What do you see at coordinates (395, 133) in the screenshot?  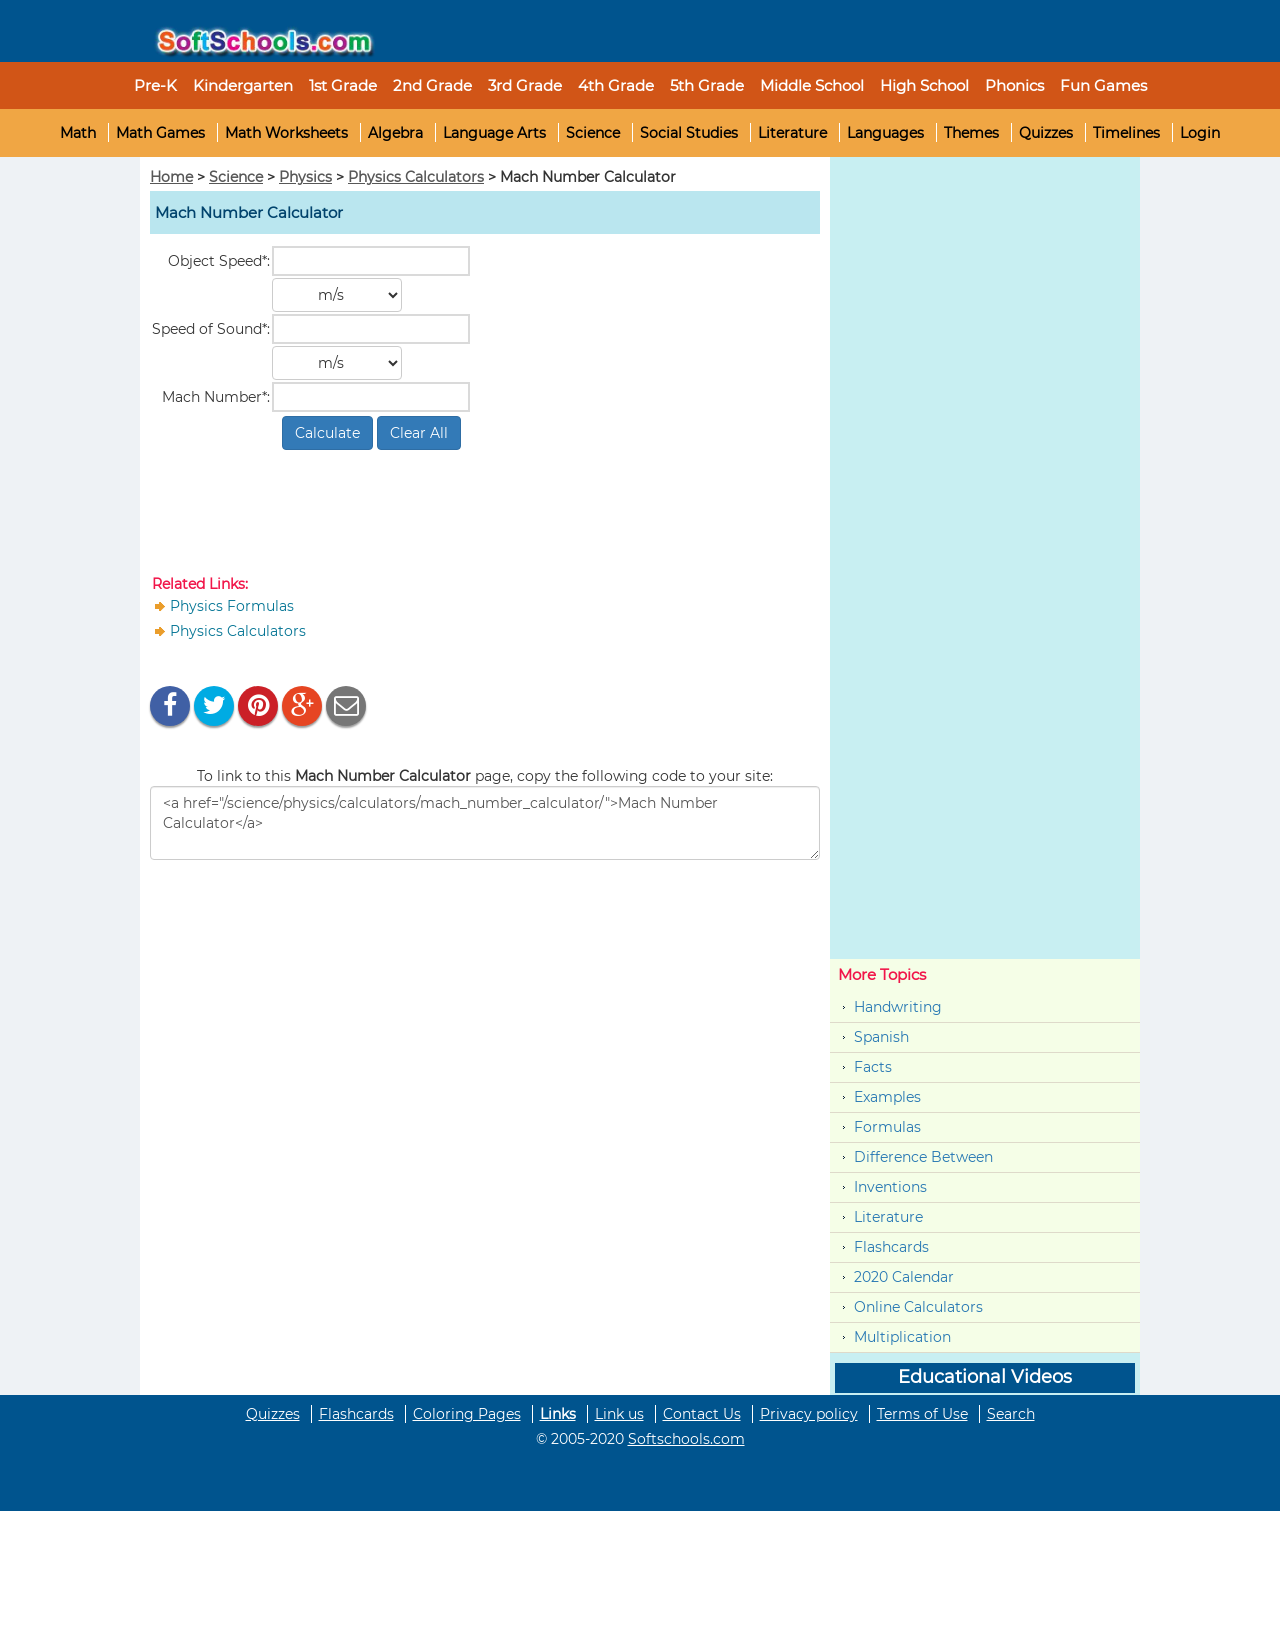 I see `Algebra` at bounding box center [395, 133].